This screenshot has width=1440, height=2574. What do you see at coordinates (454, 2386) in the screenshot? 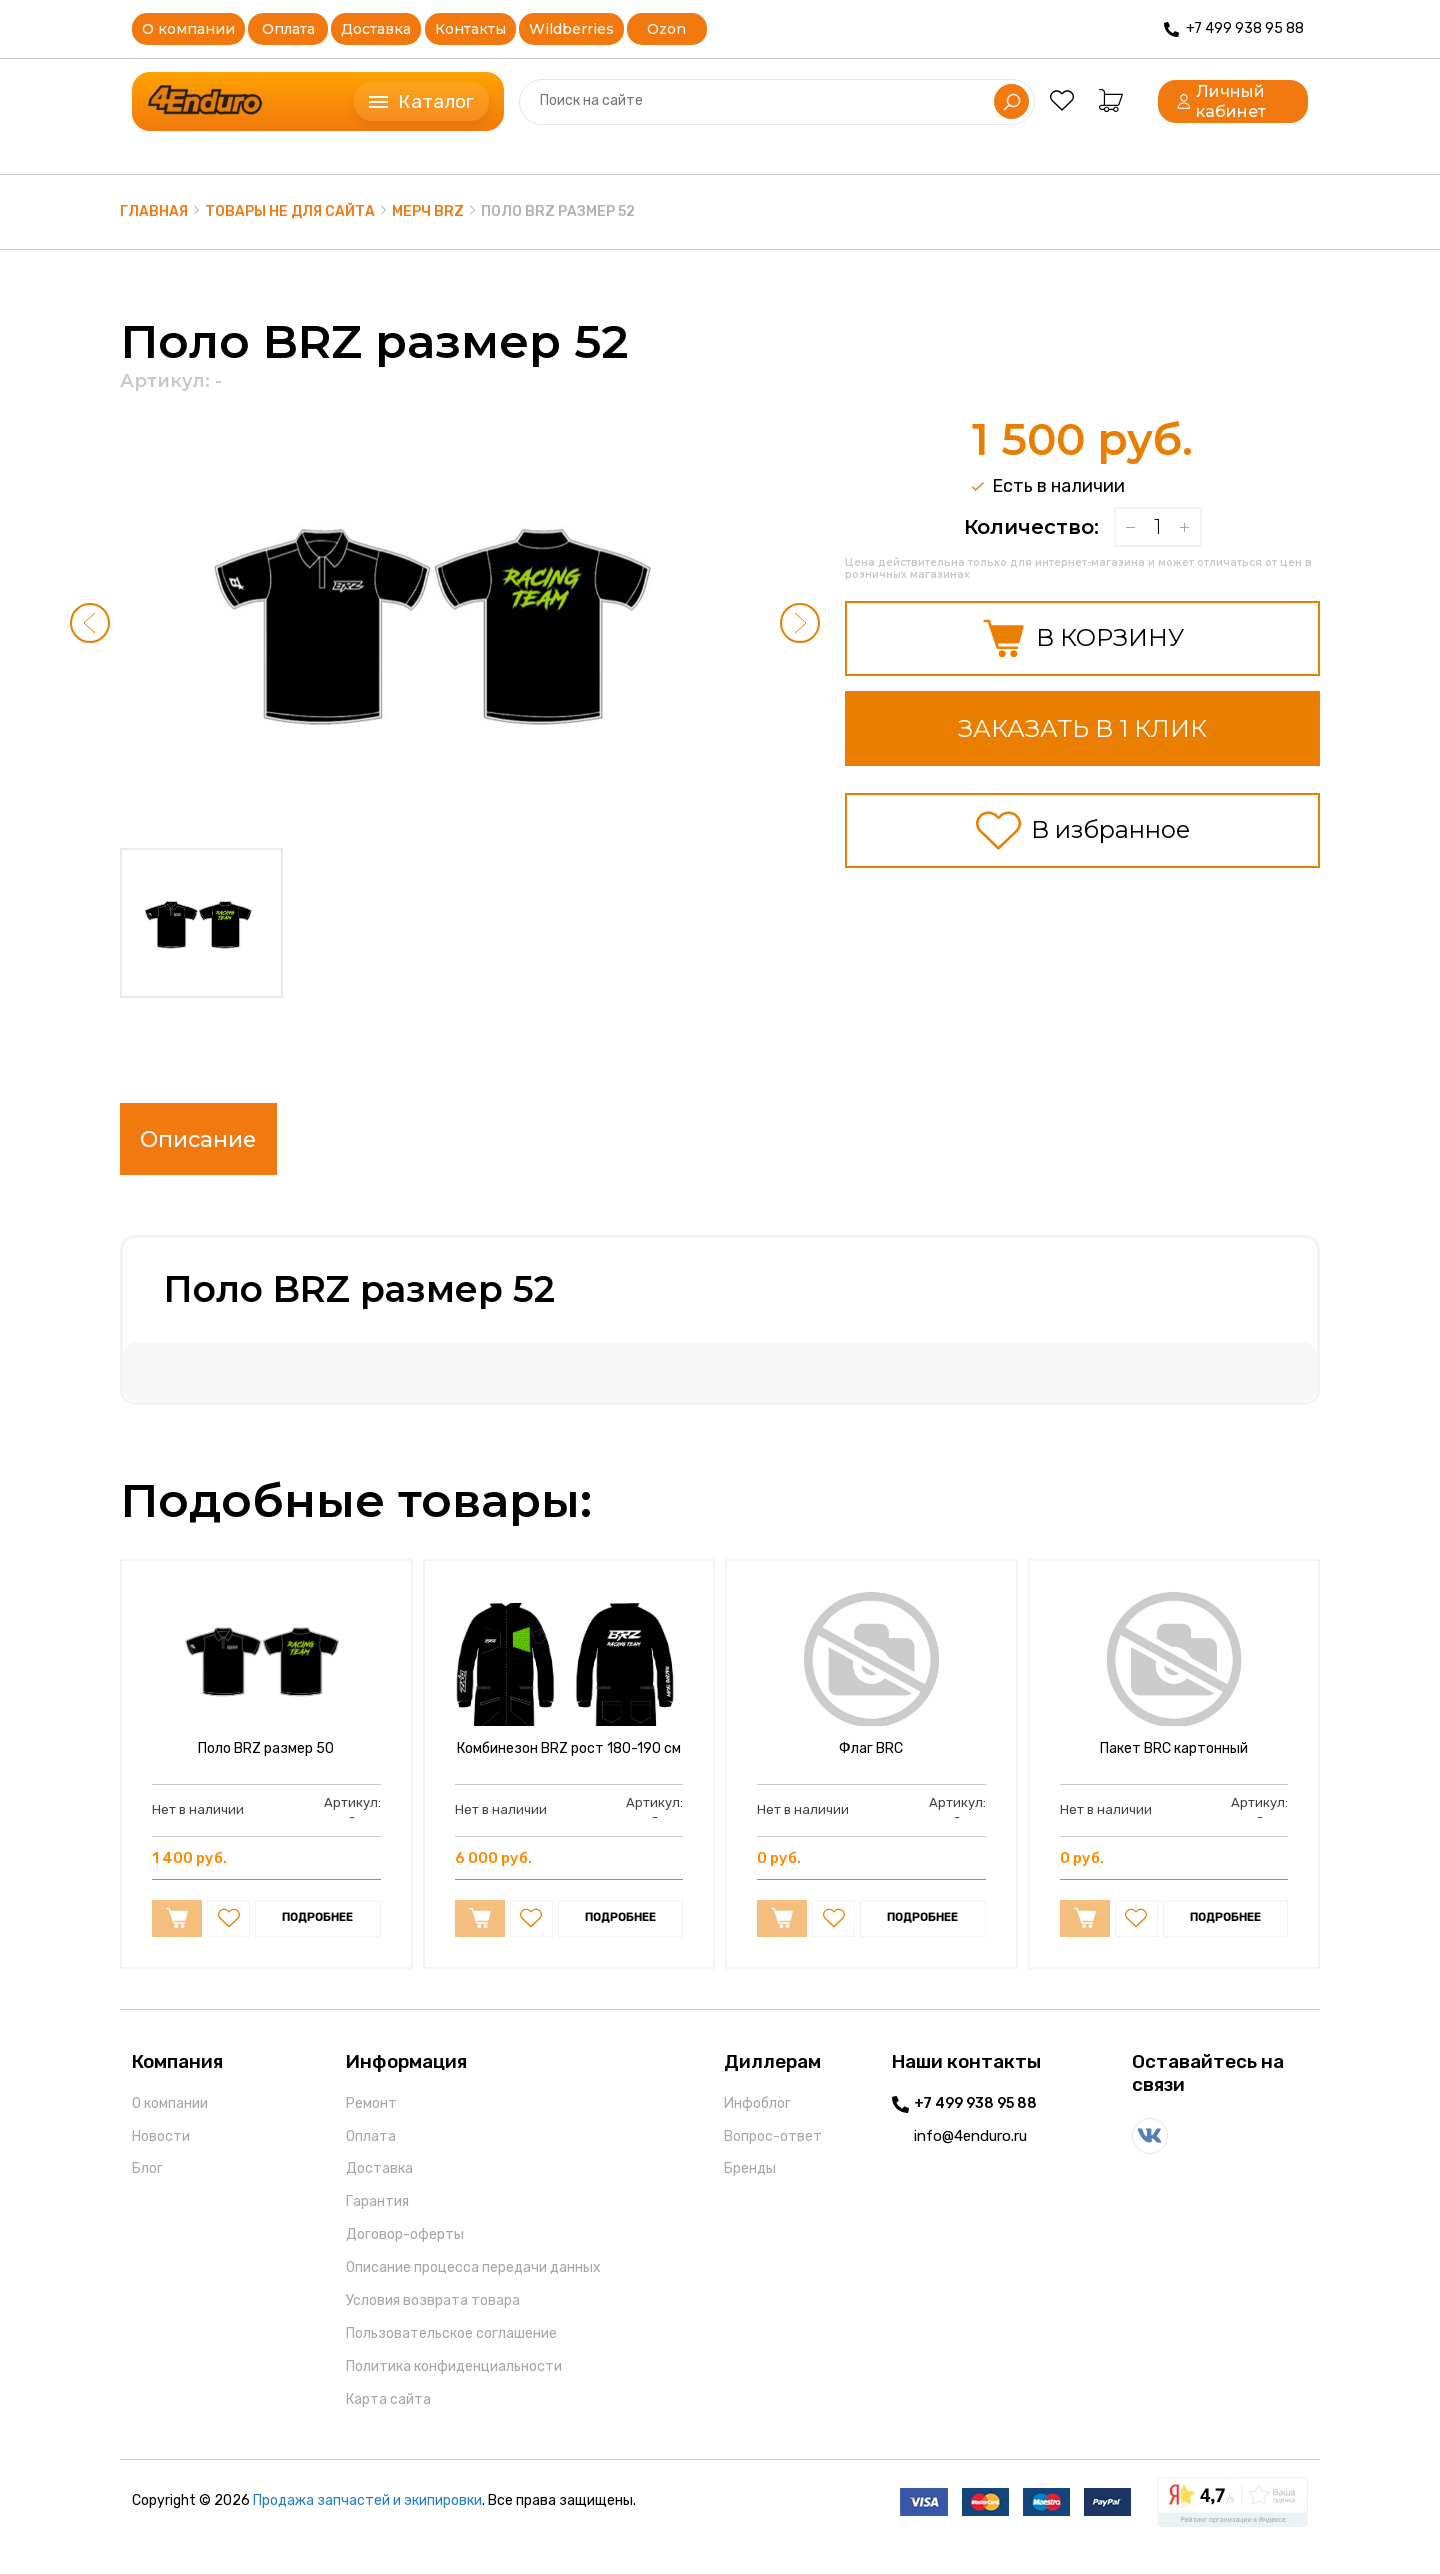
I see `Политика конфиденциальности` at bounding box center [454, 2386].